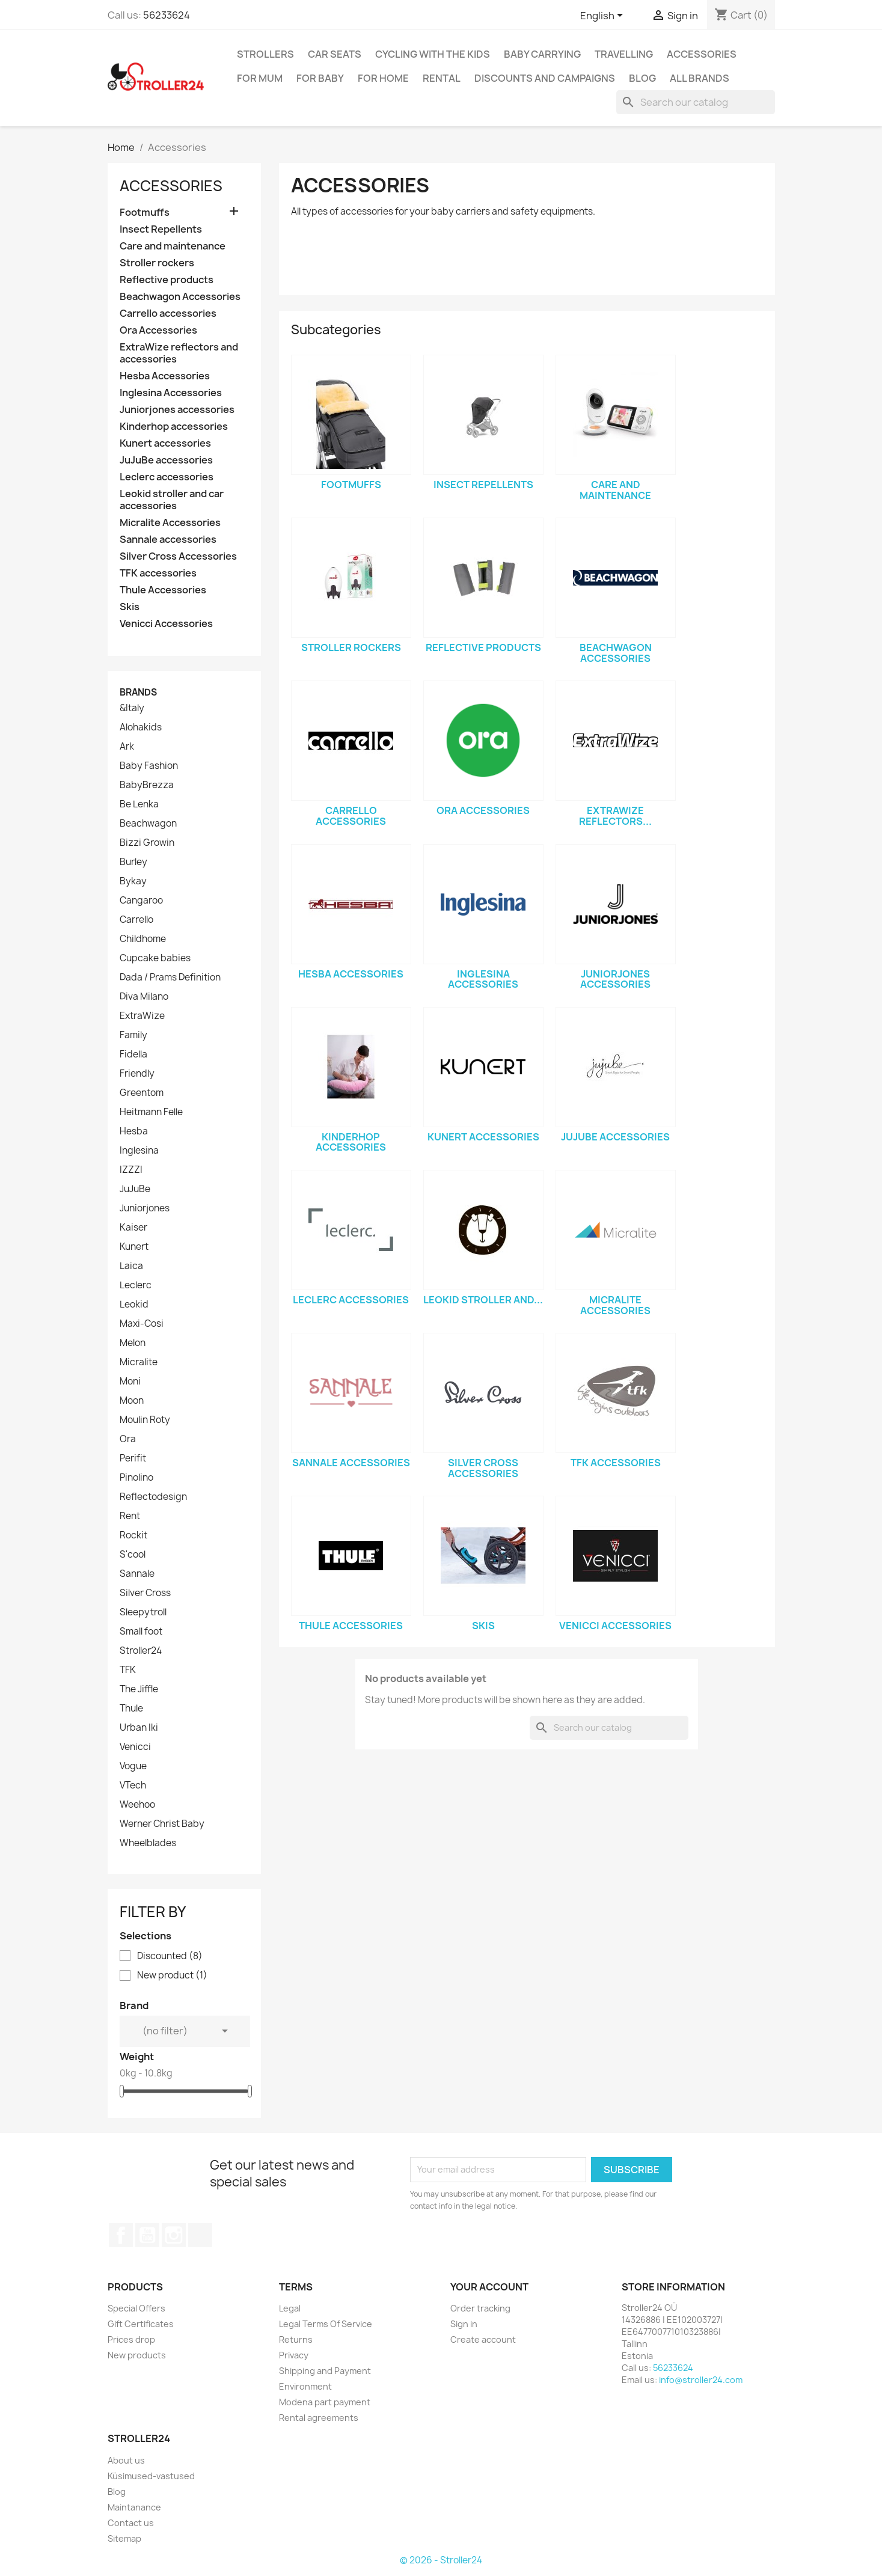 Image resolution: width=882 pixels, height=2576 pixels. I want to click on Legal Terms Of Service, so click(325, 2324).